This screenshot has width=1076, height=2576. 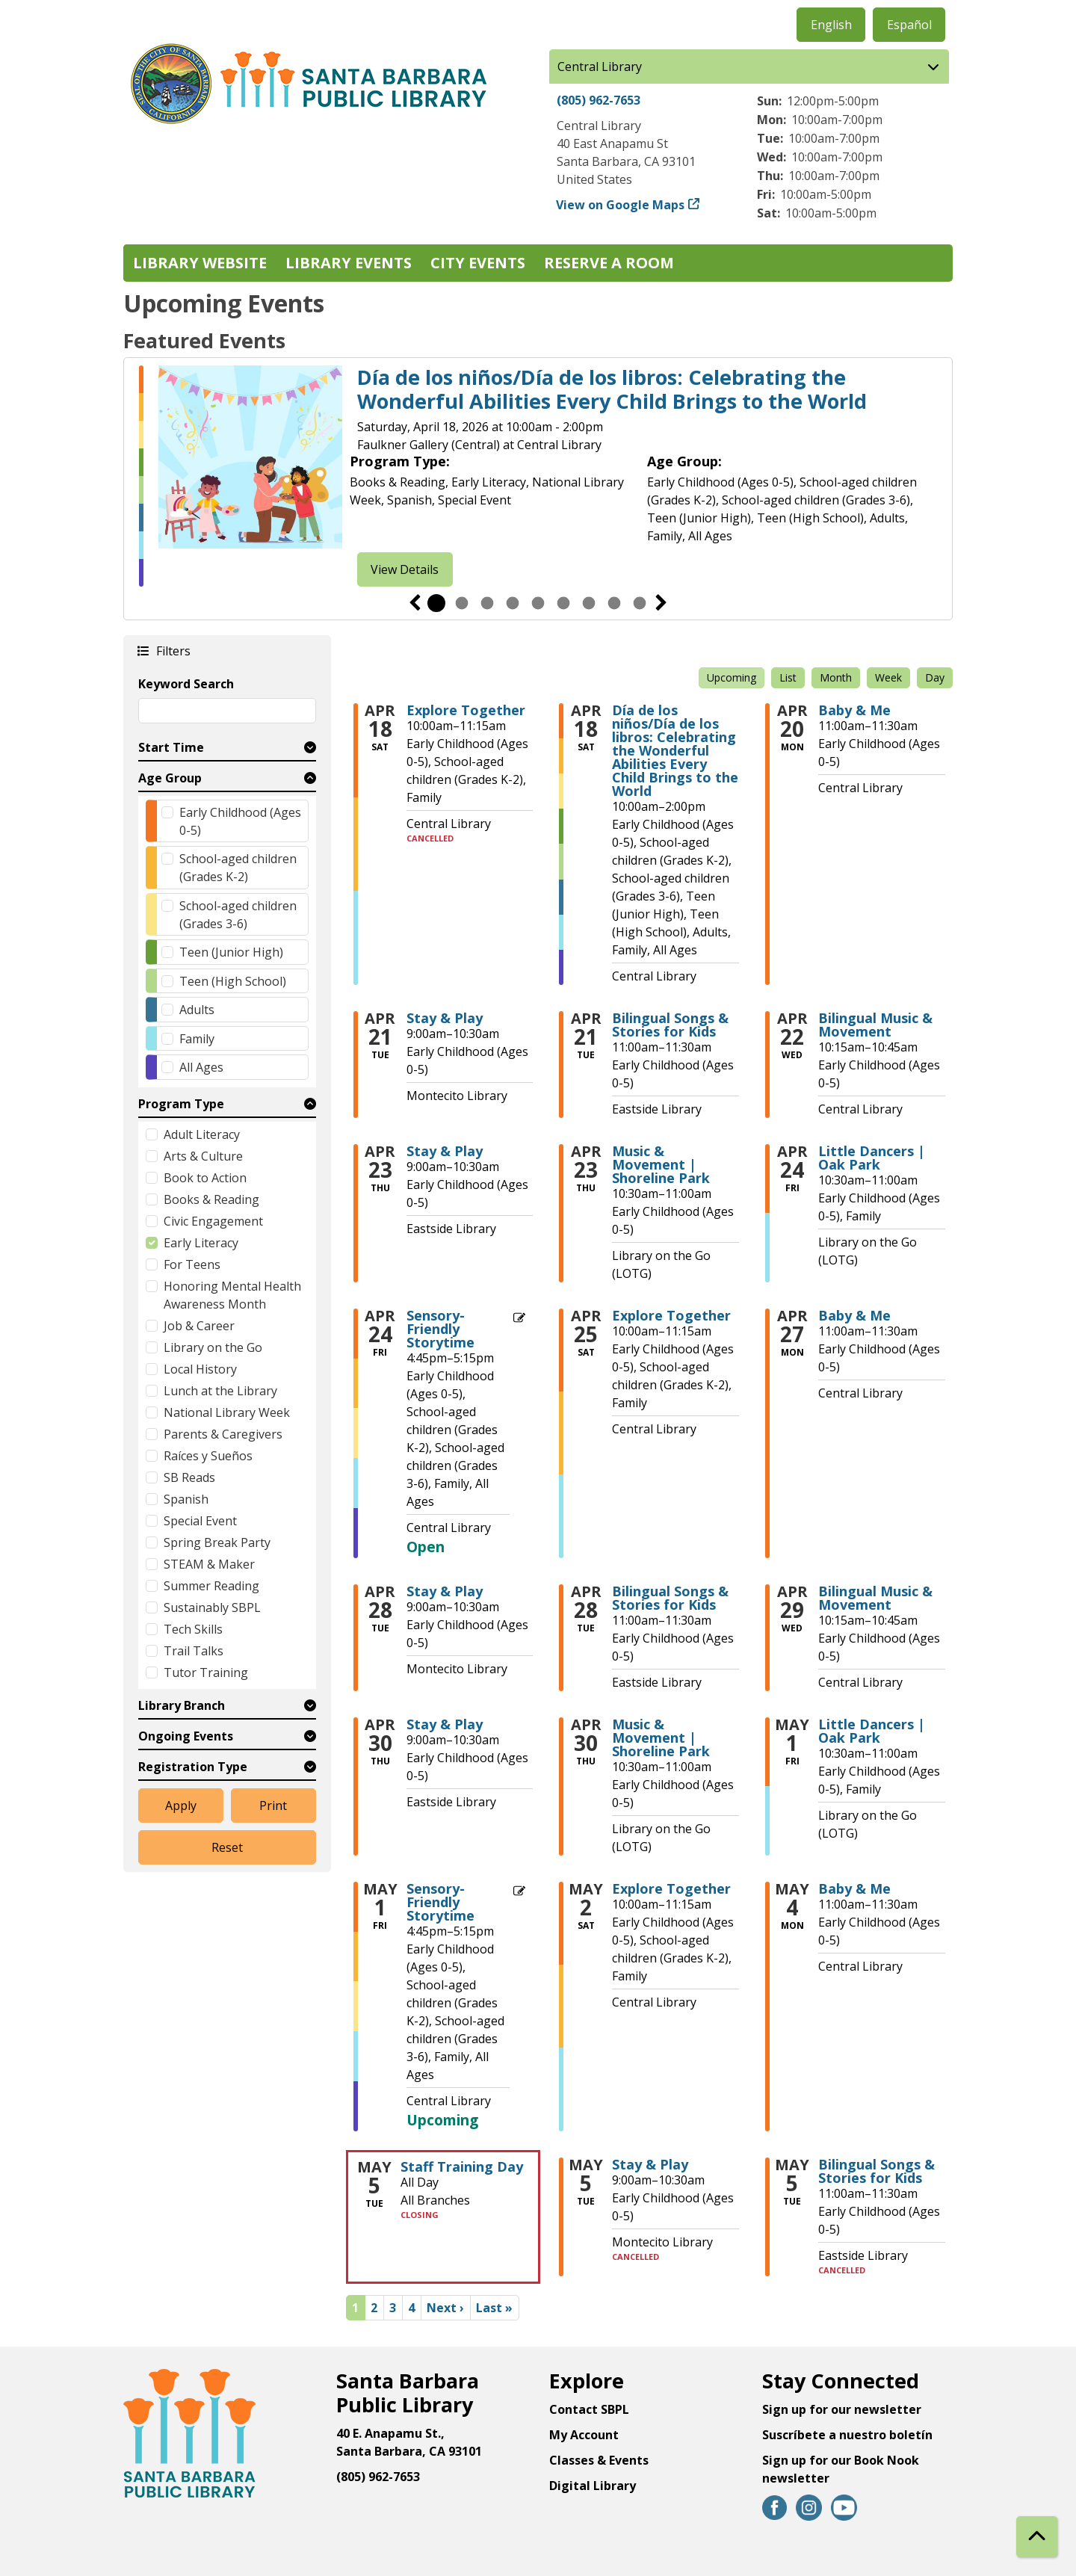 What do you see at coordinates (598, 100) in the screenshot?
I see `(805) 962-7653` at bounding box center [598, 100].